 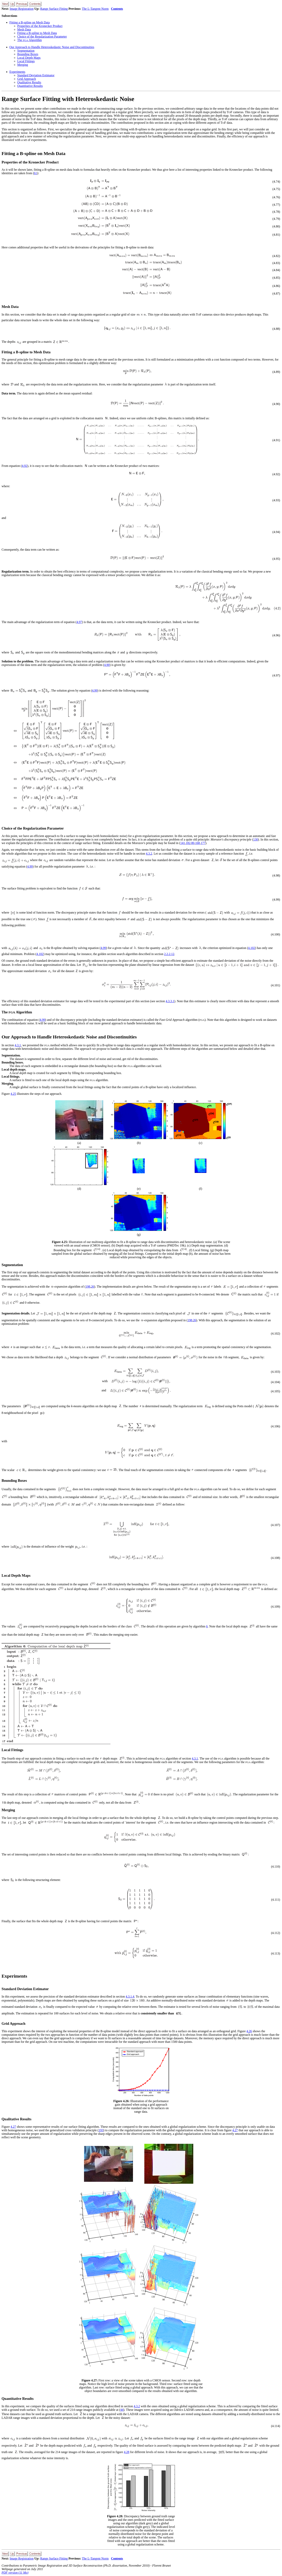 I want to click on Grid Approach, so click(x=26, y=78).